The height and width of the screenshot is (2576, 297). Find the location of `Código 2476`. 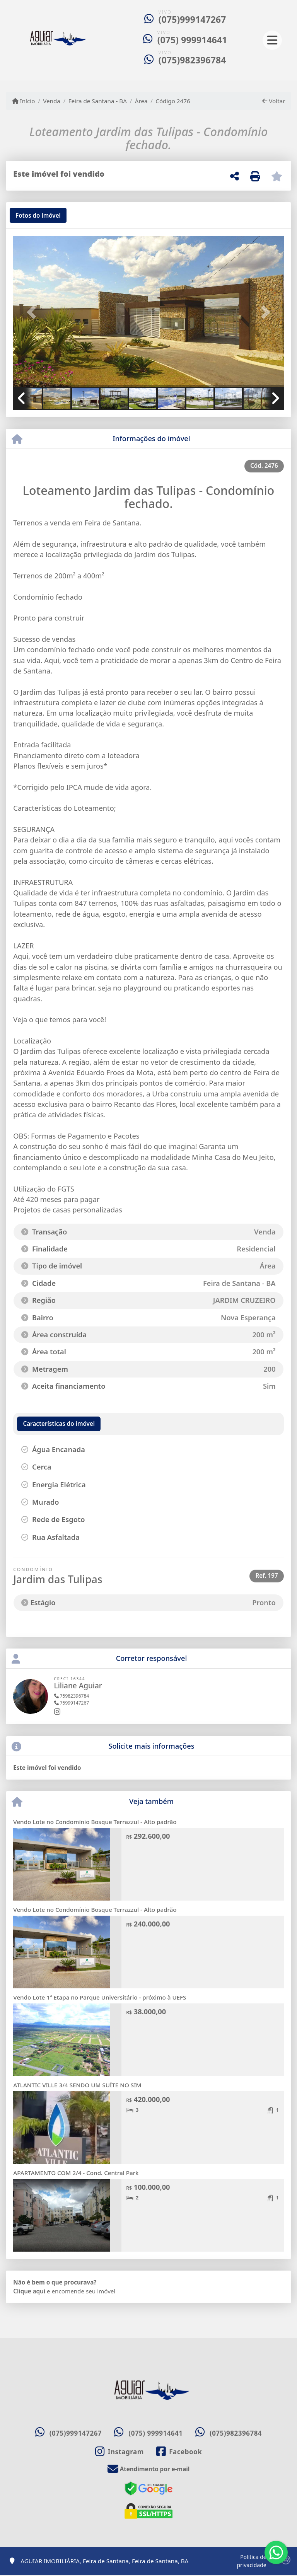

Código 2476 is located at coordinates (172, 101).